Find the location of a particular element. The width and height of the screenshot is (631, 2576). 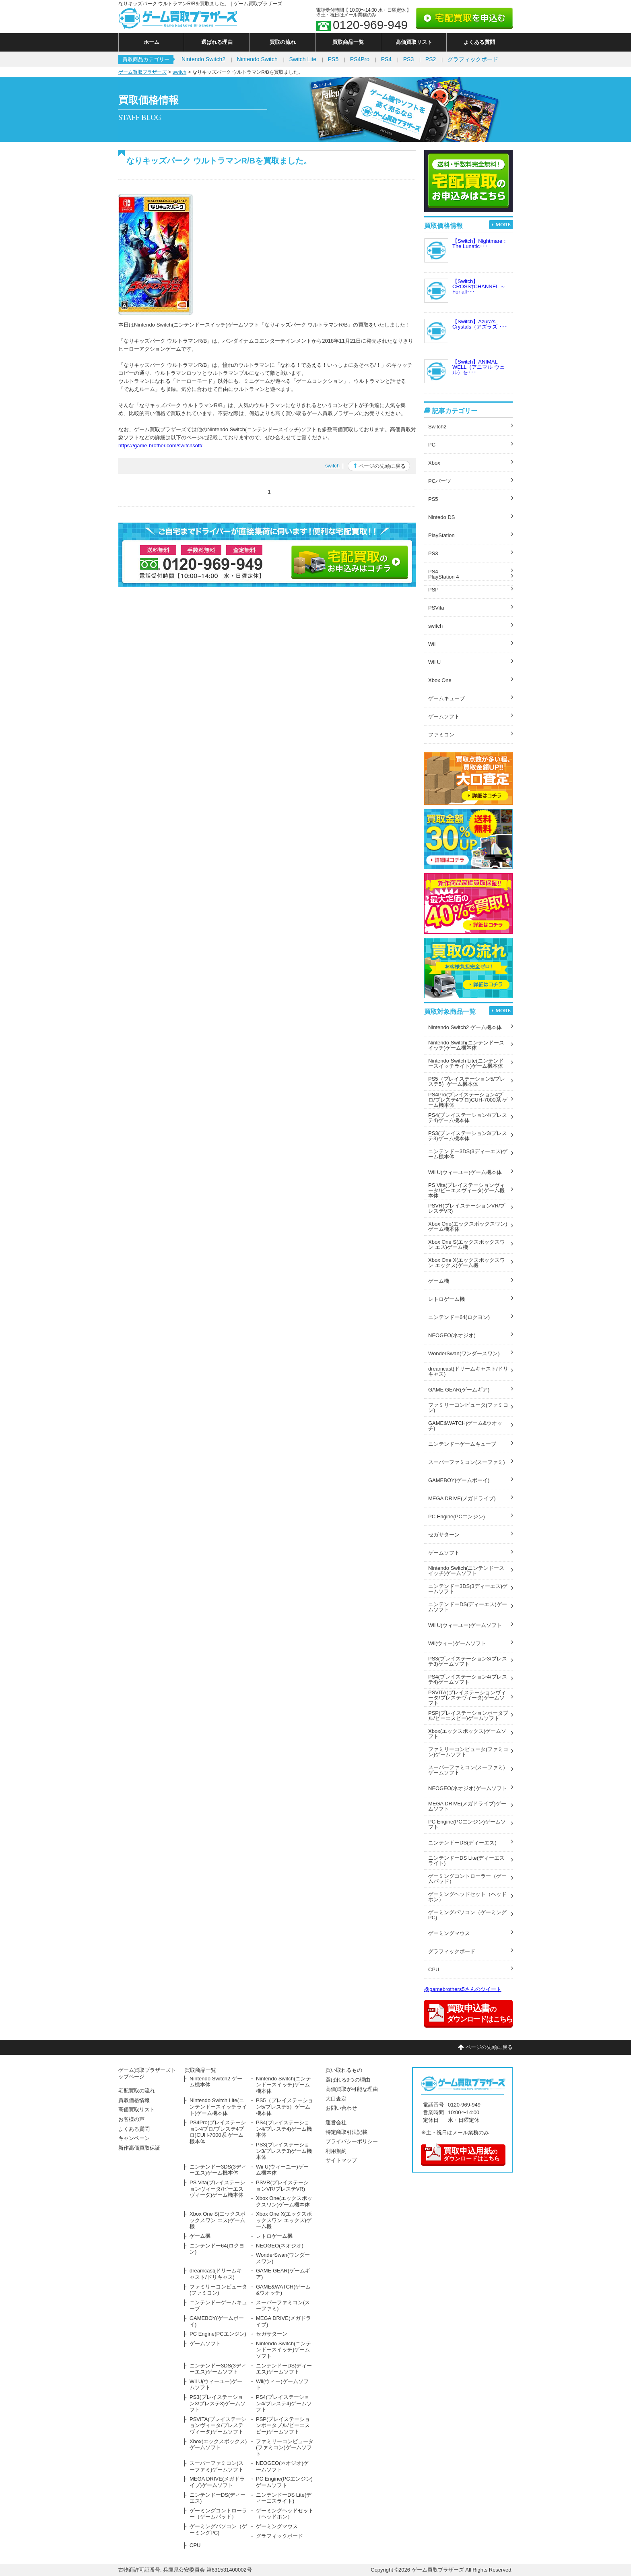

特定商取引法記載 is located at coordinates (346, 2132).